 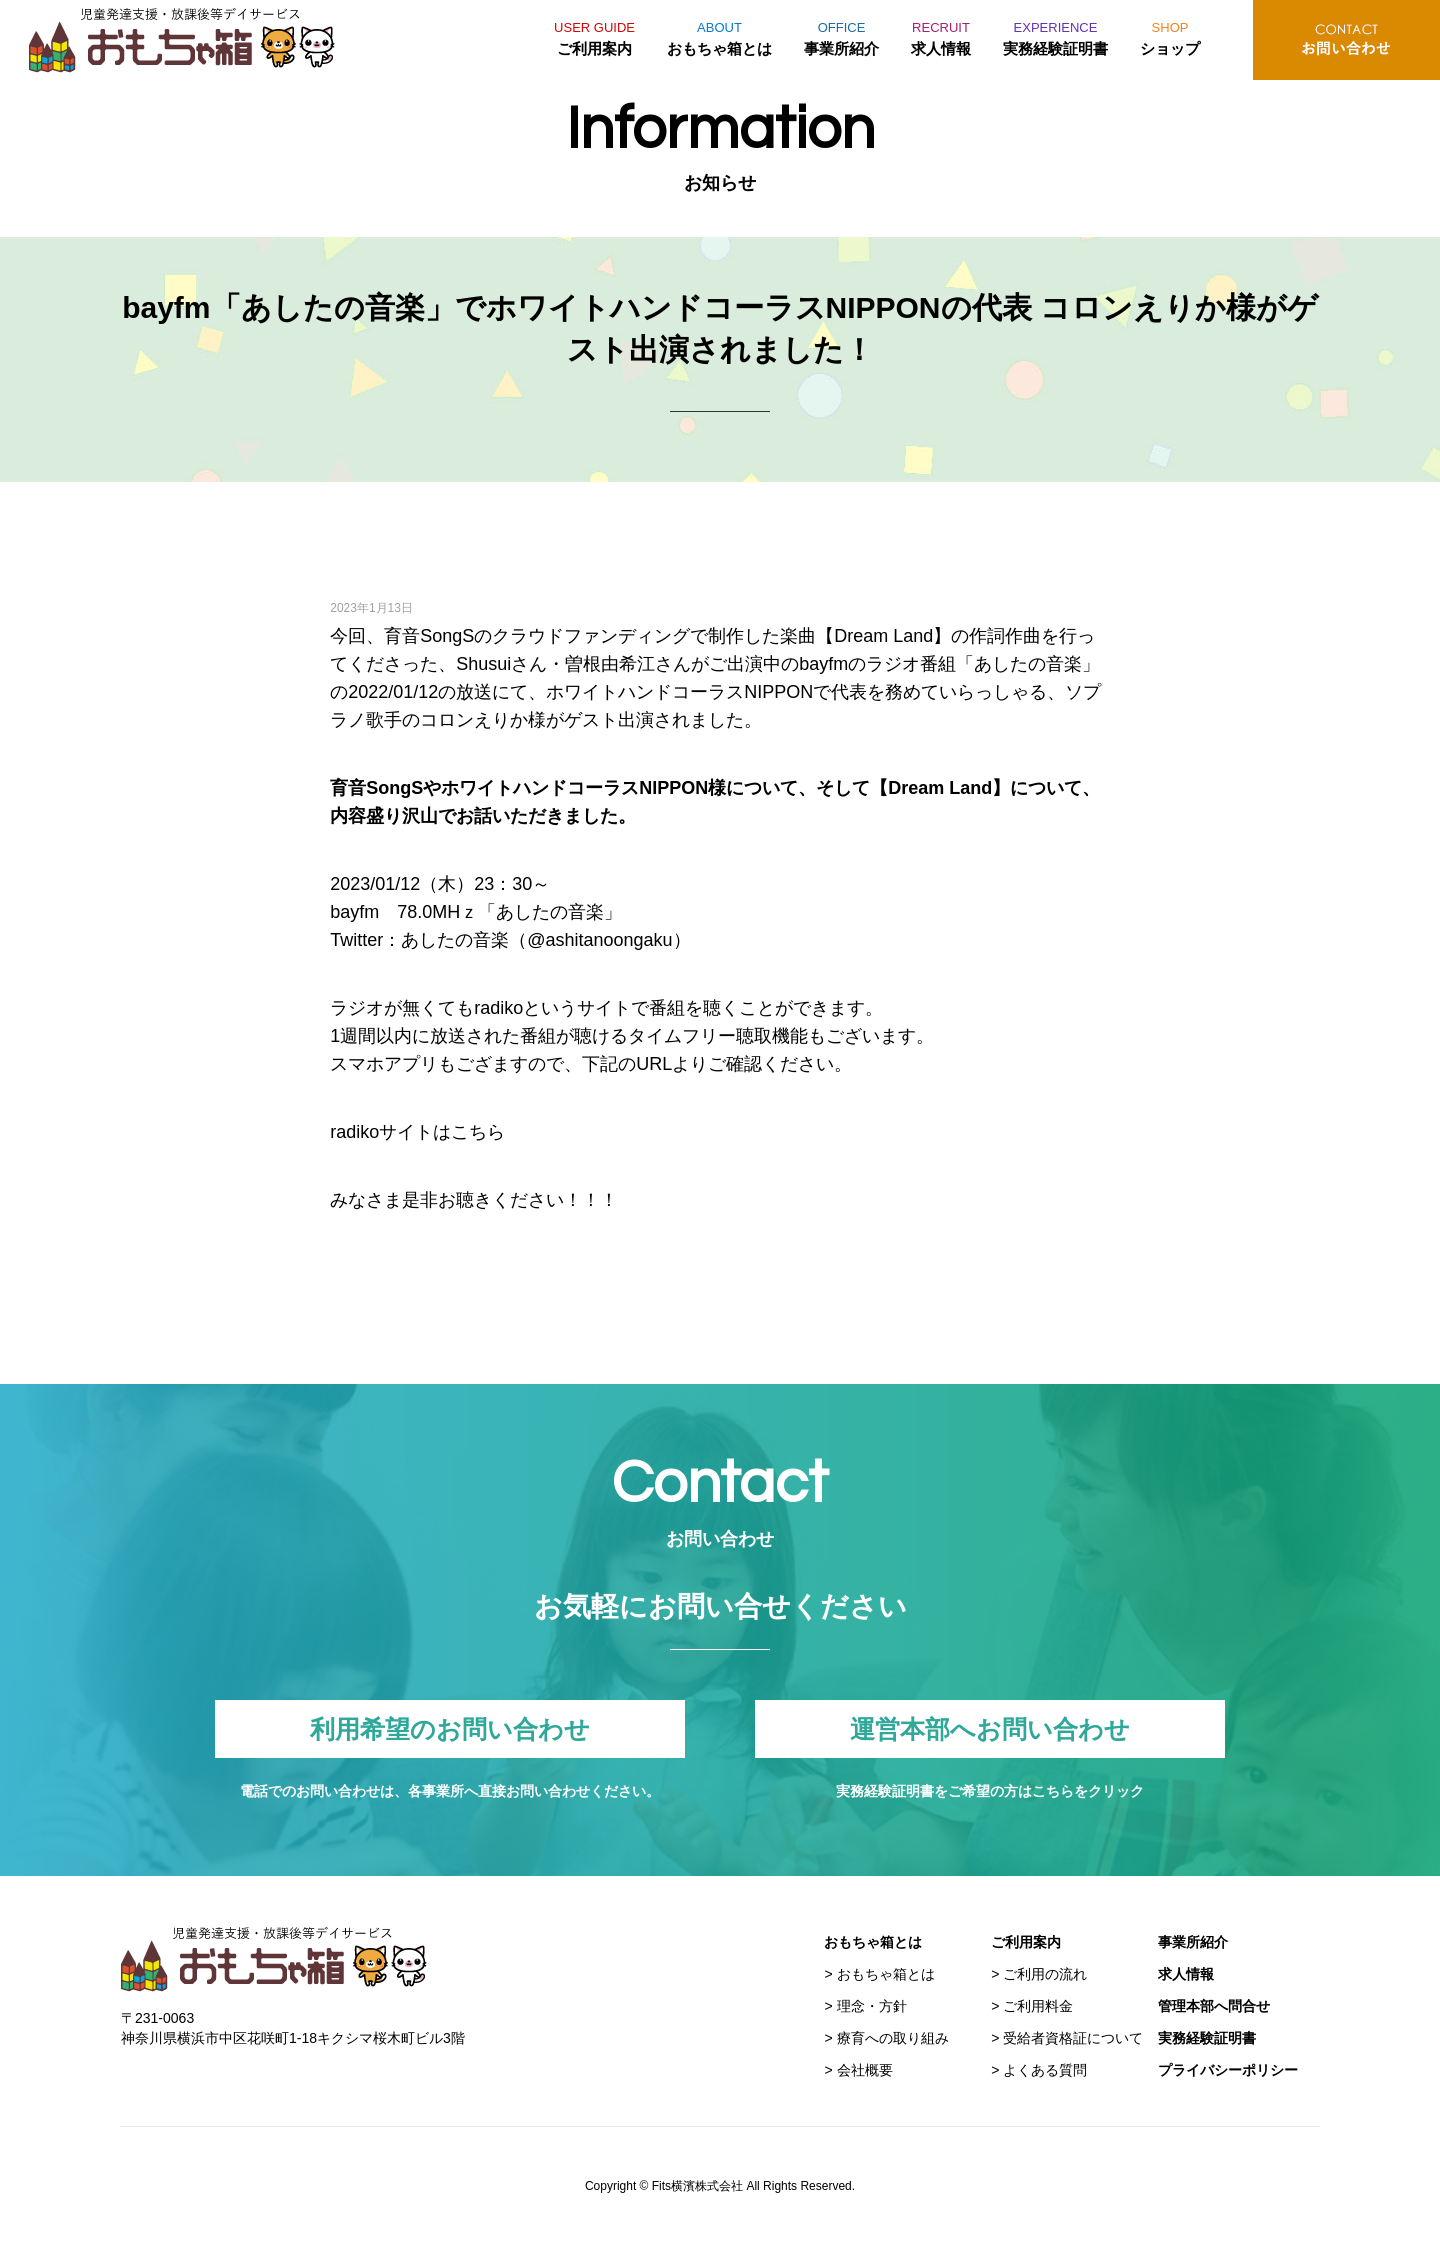 I want to click on よくある質問, so click(x=1045, y=2070).